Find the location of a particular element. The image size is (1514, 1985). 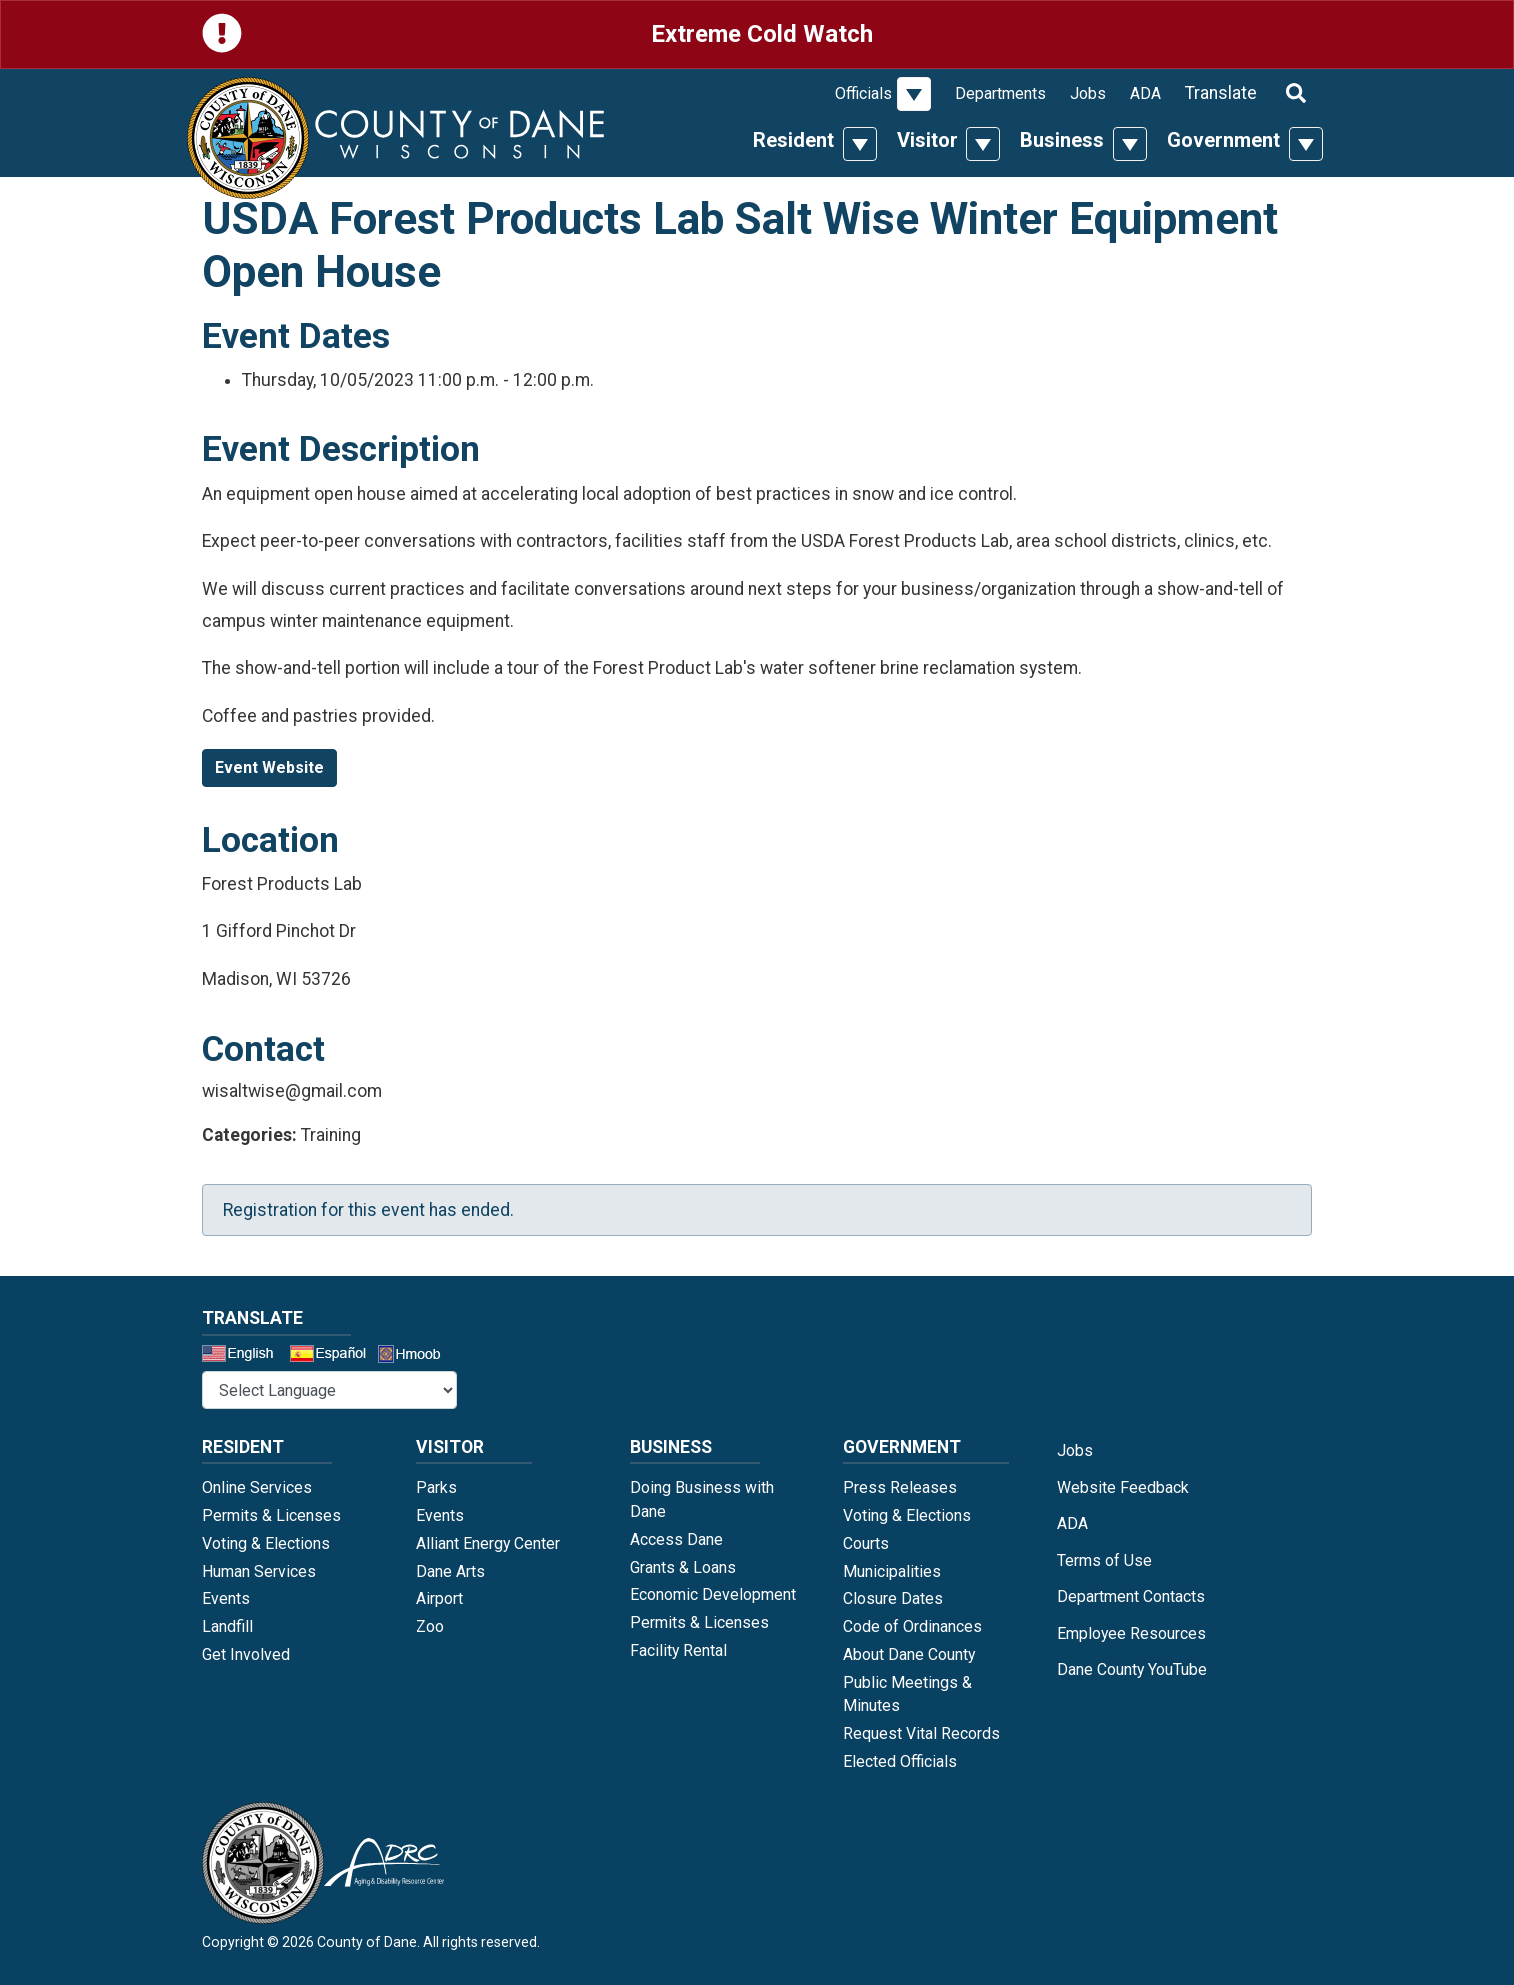

Municipalities is located at coordinates (892, 1571).